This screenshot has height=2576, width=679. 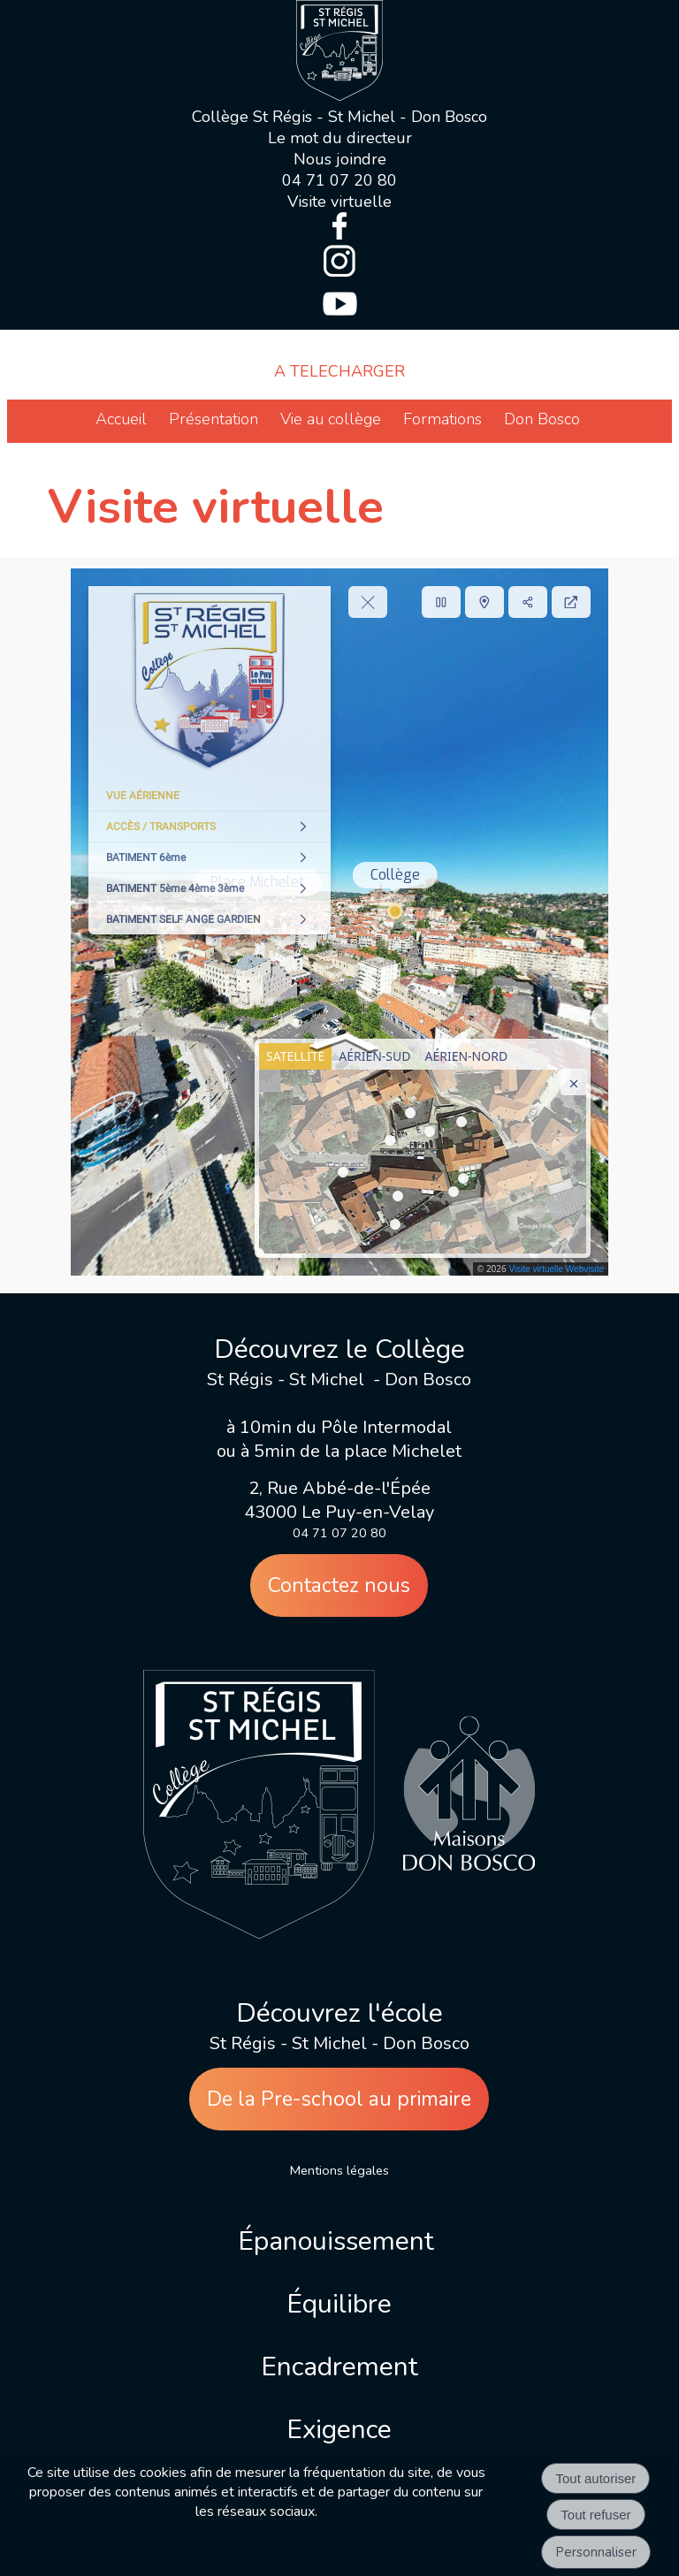 I want to click on Collège St Régis - St Michel - Don Bosco, so click(x=339, y=116).